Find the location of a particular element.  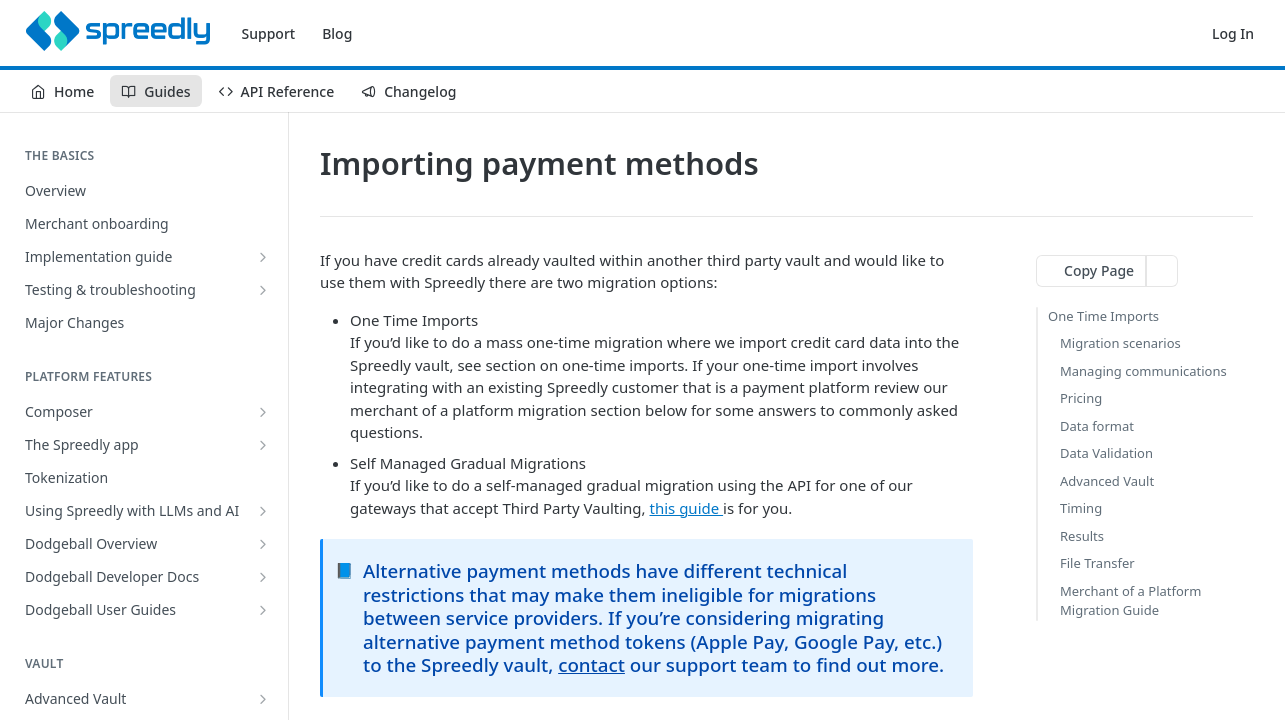

[Show subpages for Dodgeball Overview] is located at coordinates (263, 544).